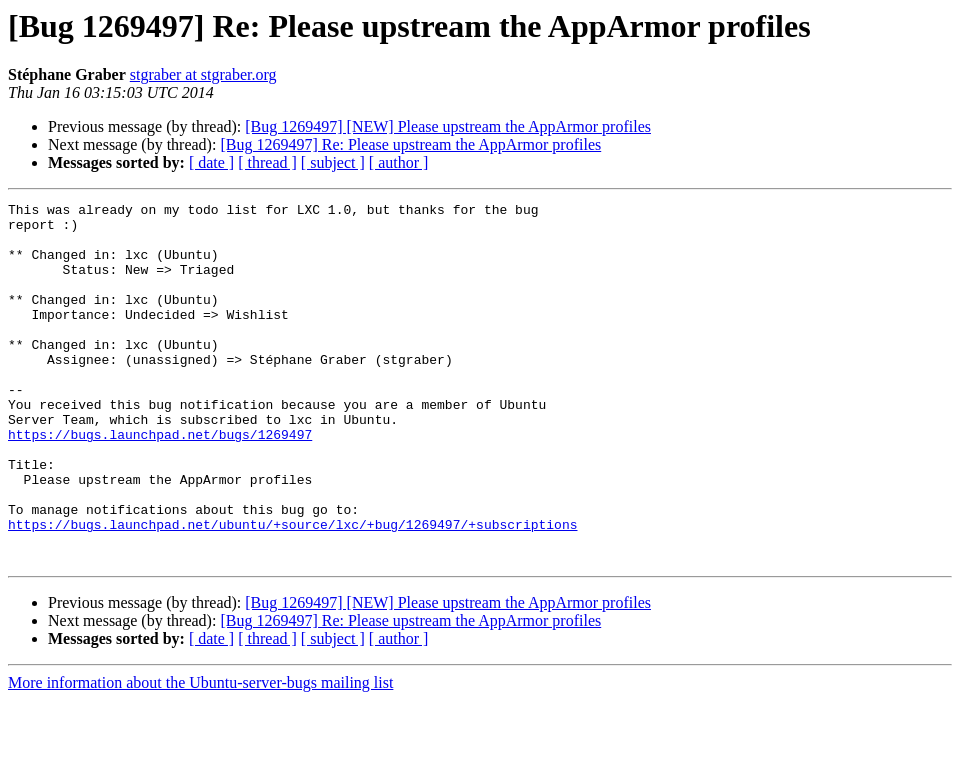  What do you see at coordinates (292, 590) in the screenshot?
I see `https://bugs.launchpad.net/ubuntu/+source/lxc/+bug/1269497/+subscriptions` at bounding box center [292, 590].